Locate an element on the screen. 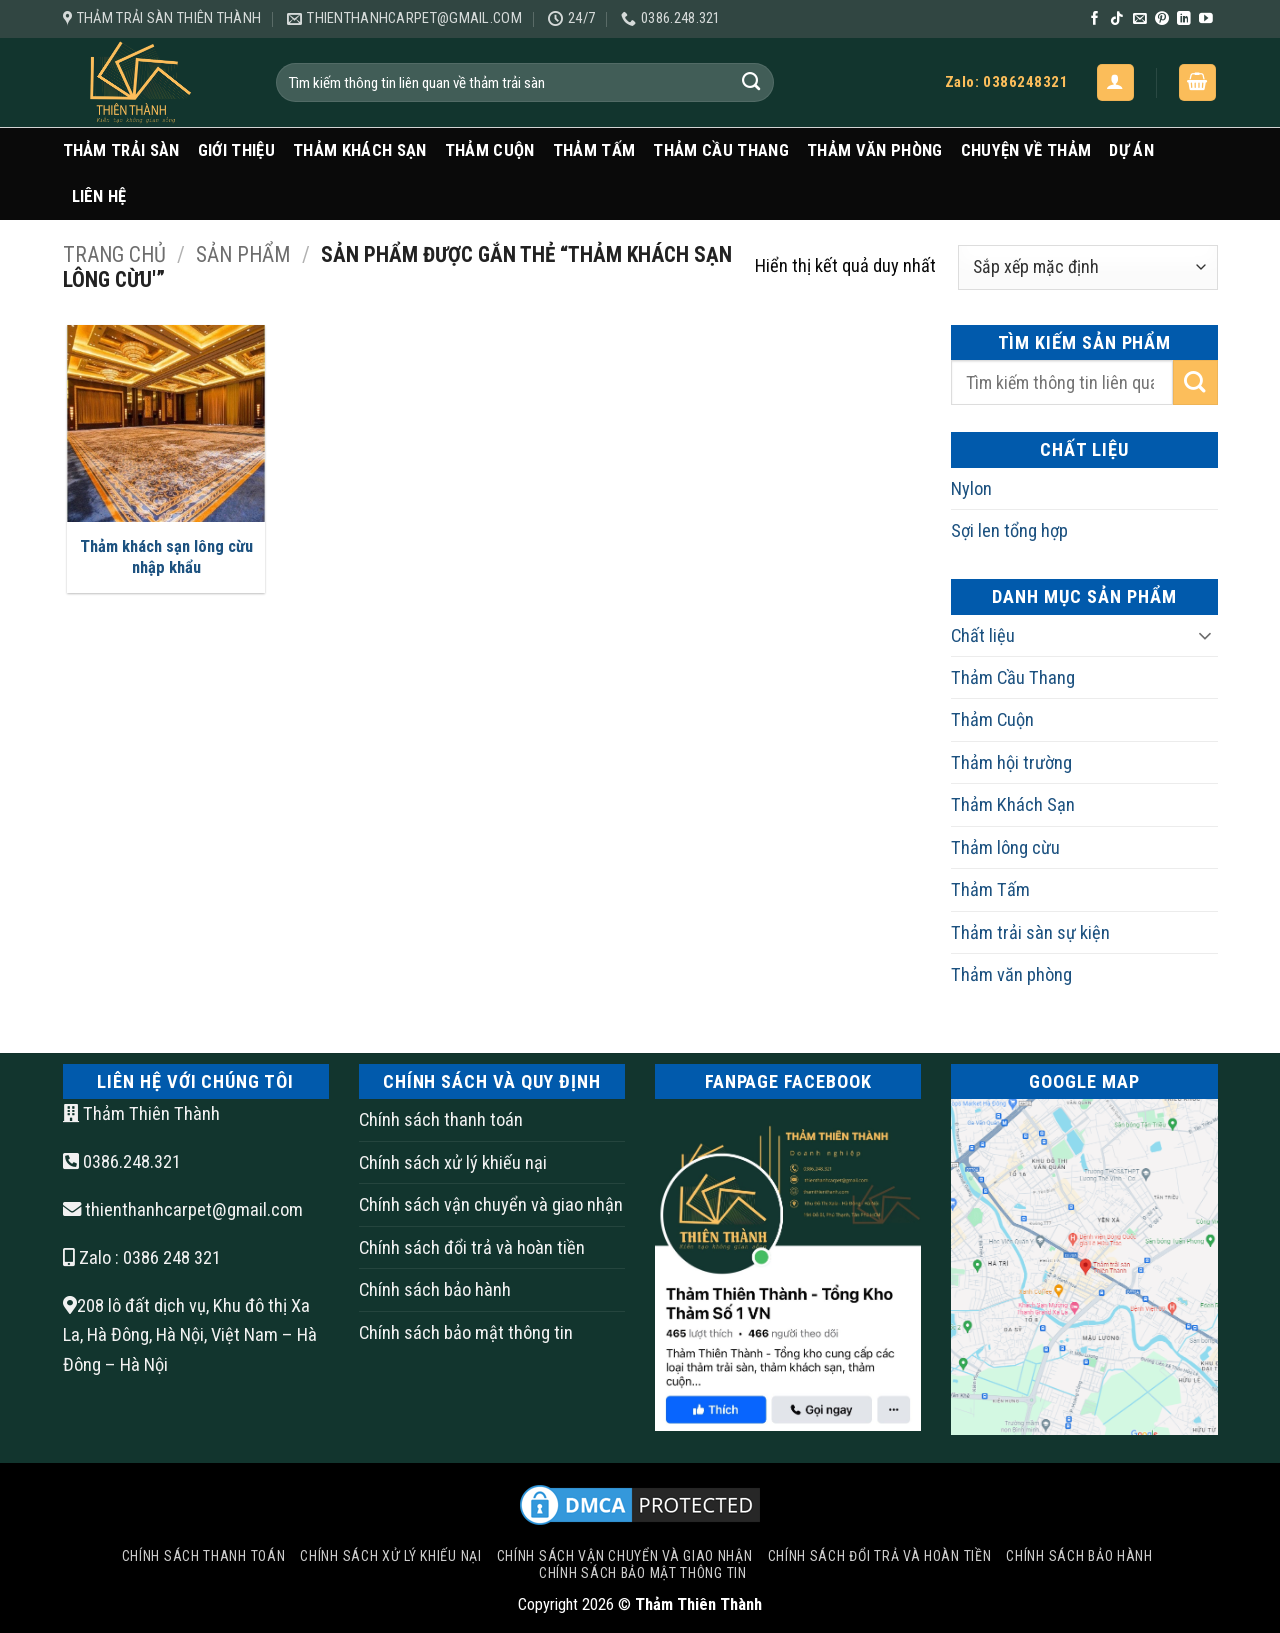 Image resolution: width=1280 pixels, height=1633 pixels. Giới Thiệu is located at coordinates (236, 150).